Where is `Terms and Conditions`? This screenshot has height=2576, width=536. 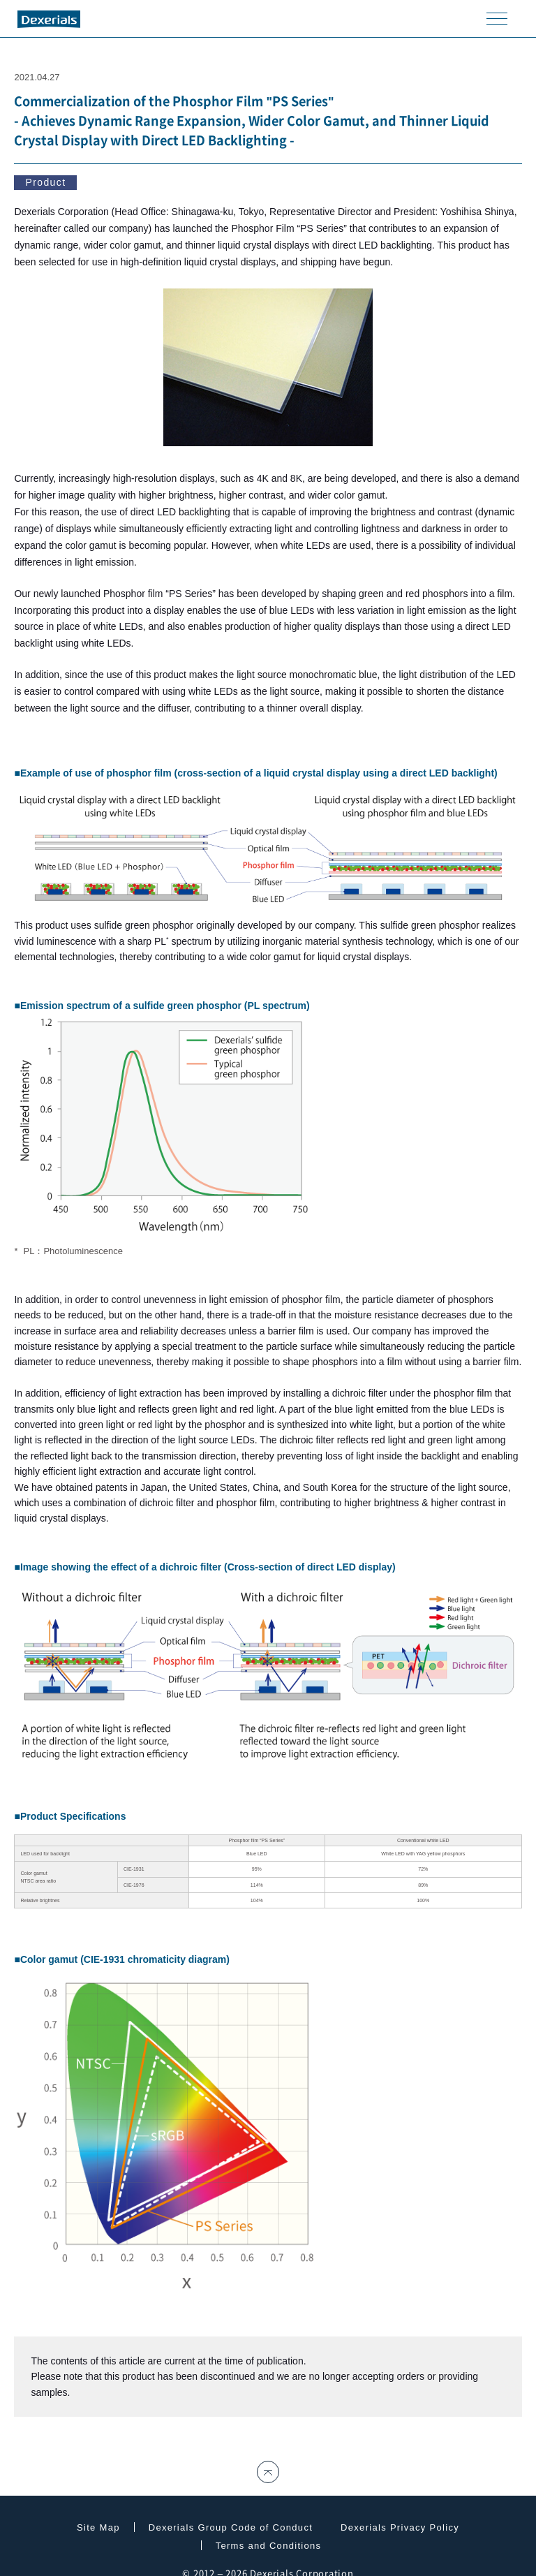
Terms and Conditions is located at coordinates (269, 2545).